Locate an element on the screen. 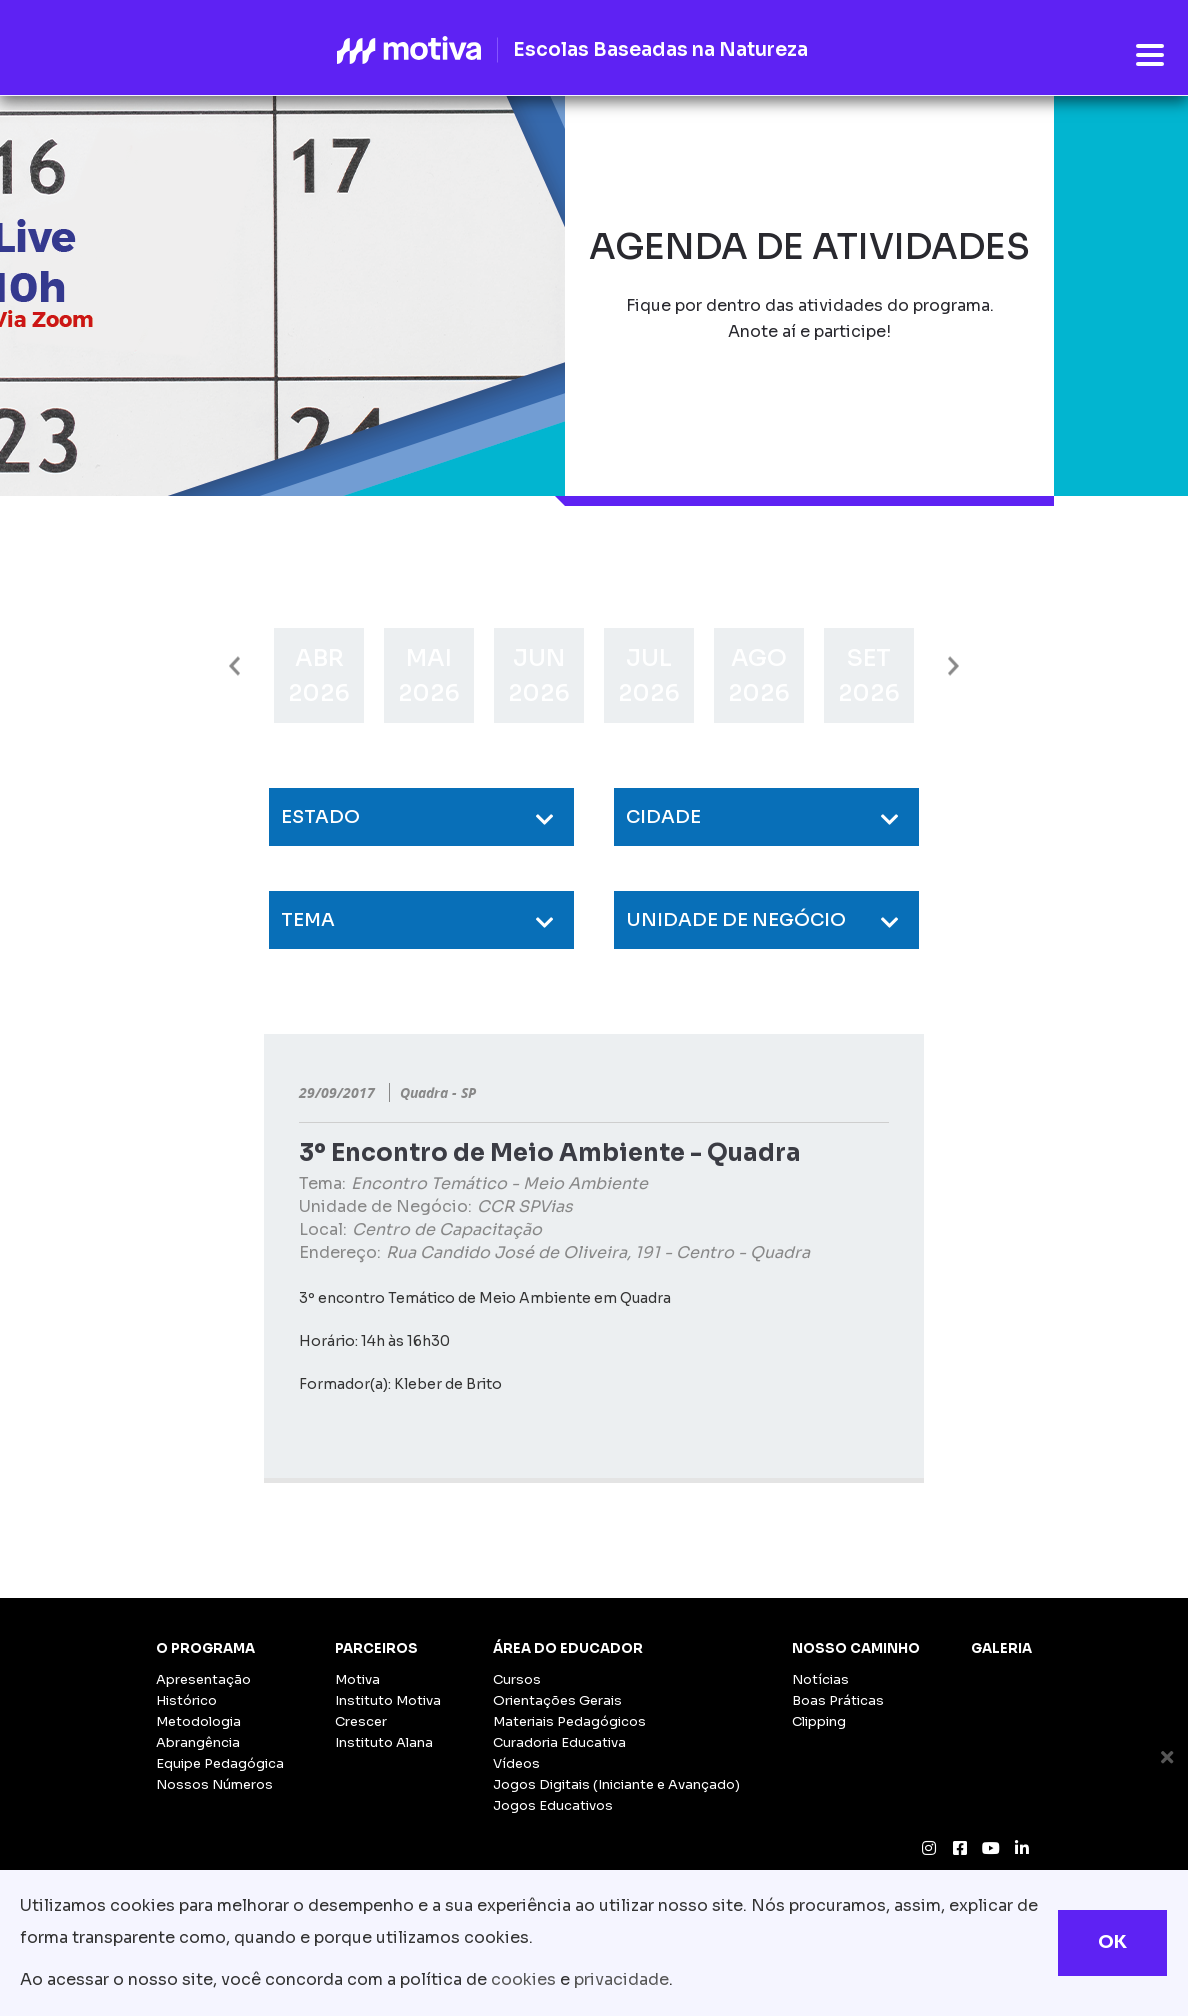 This screenshot has height=2016, width=1188. Motiva is located at coordinates (357, 1679).